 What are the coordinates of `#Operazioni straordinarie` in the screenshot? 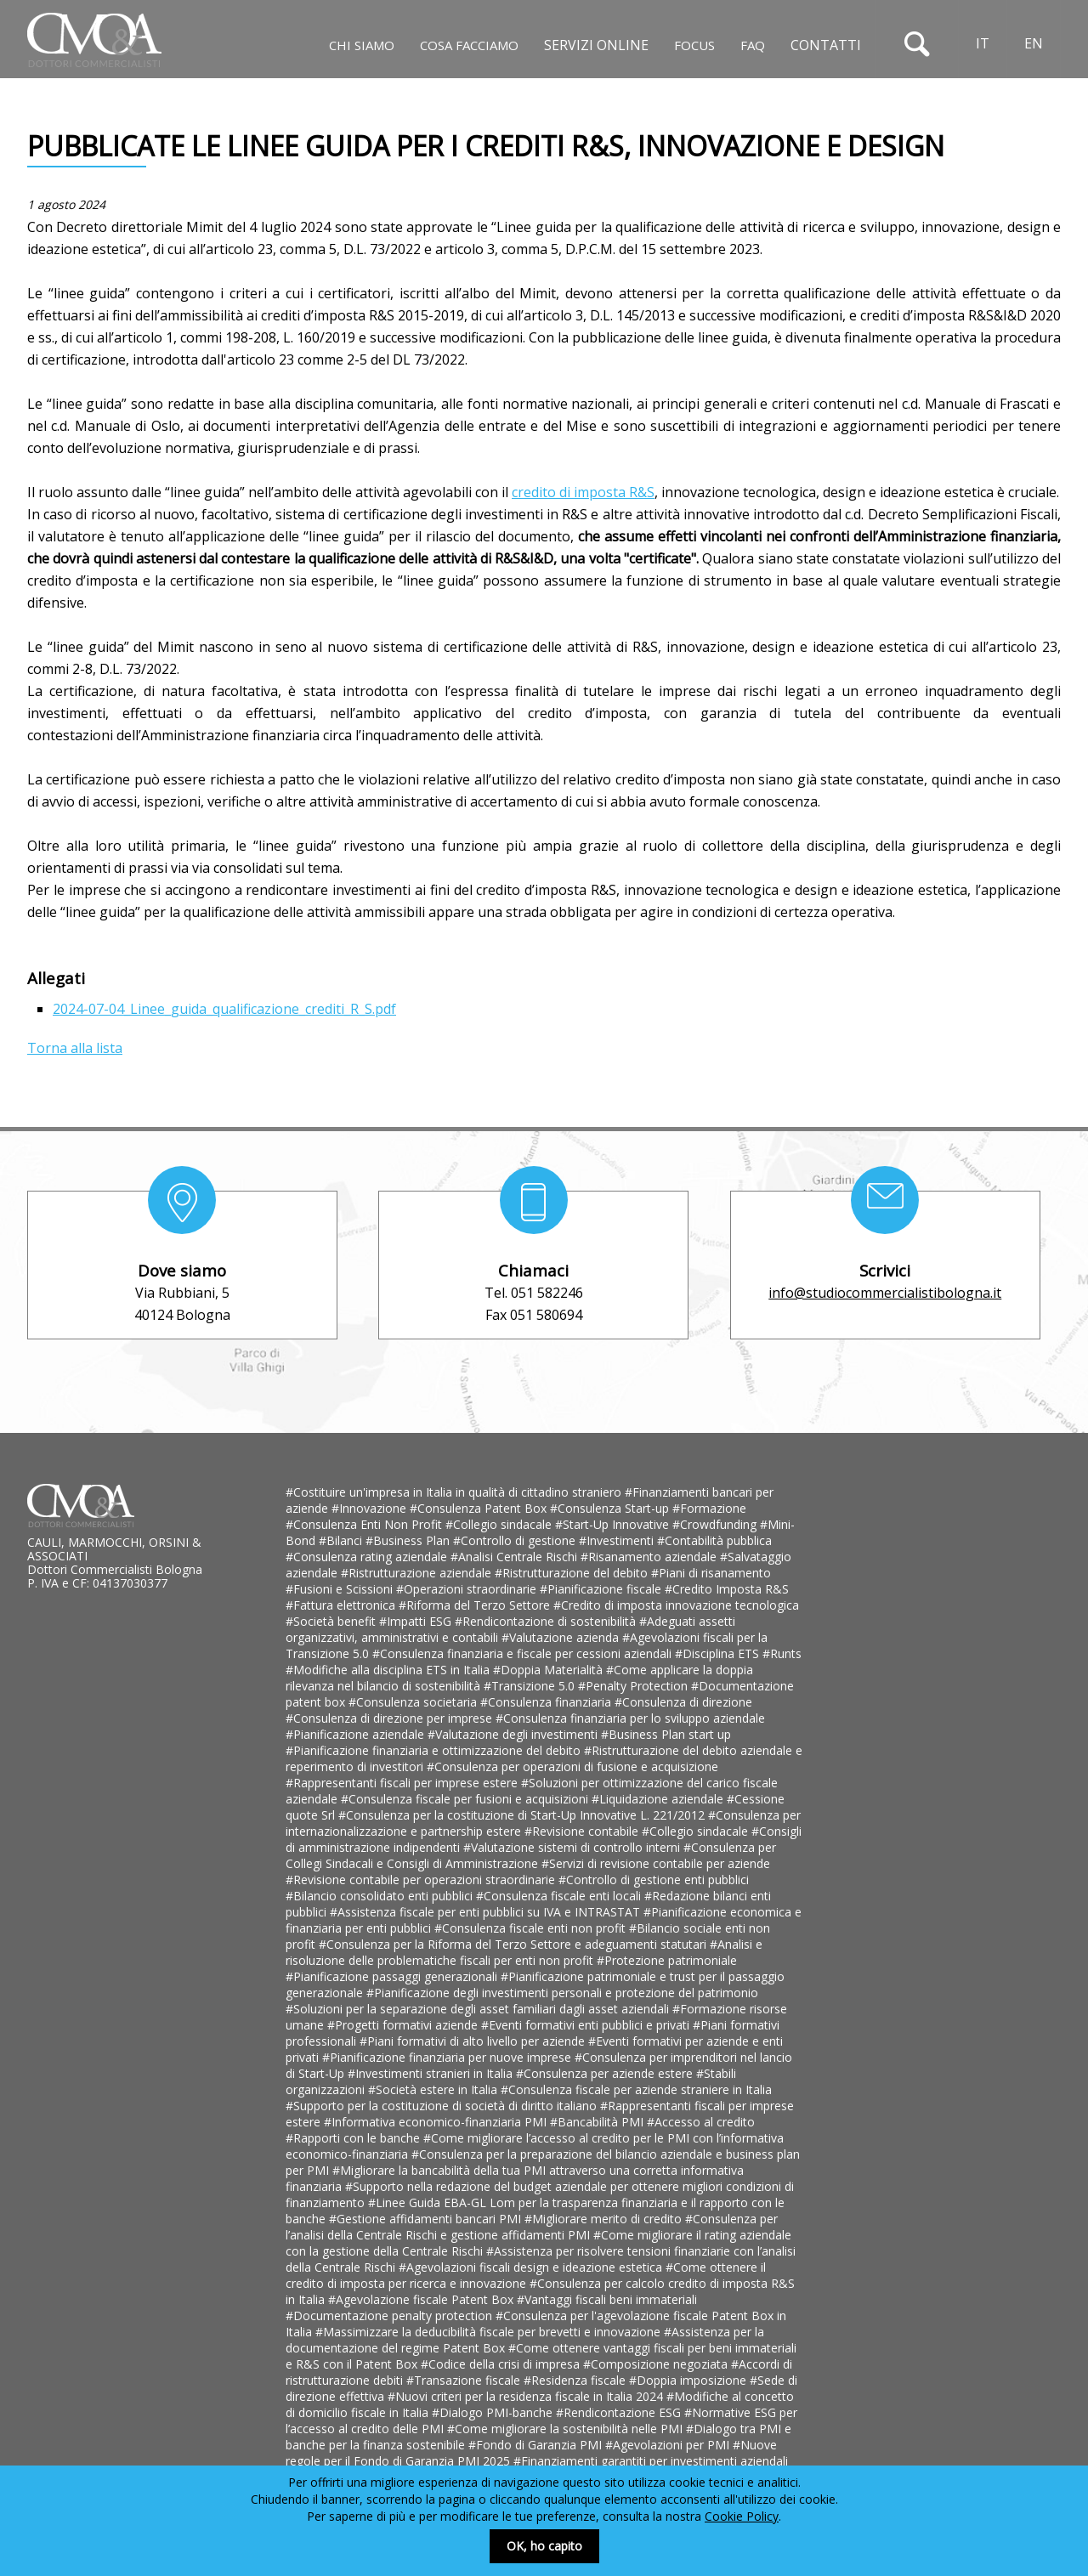 It's located at (468, 1589).